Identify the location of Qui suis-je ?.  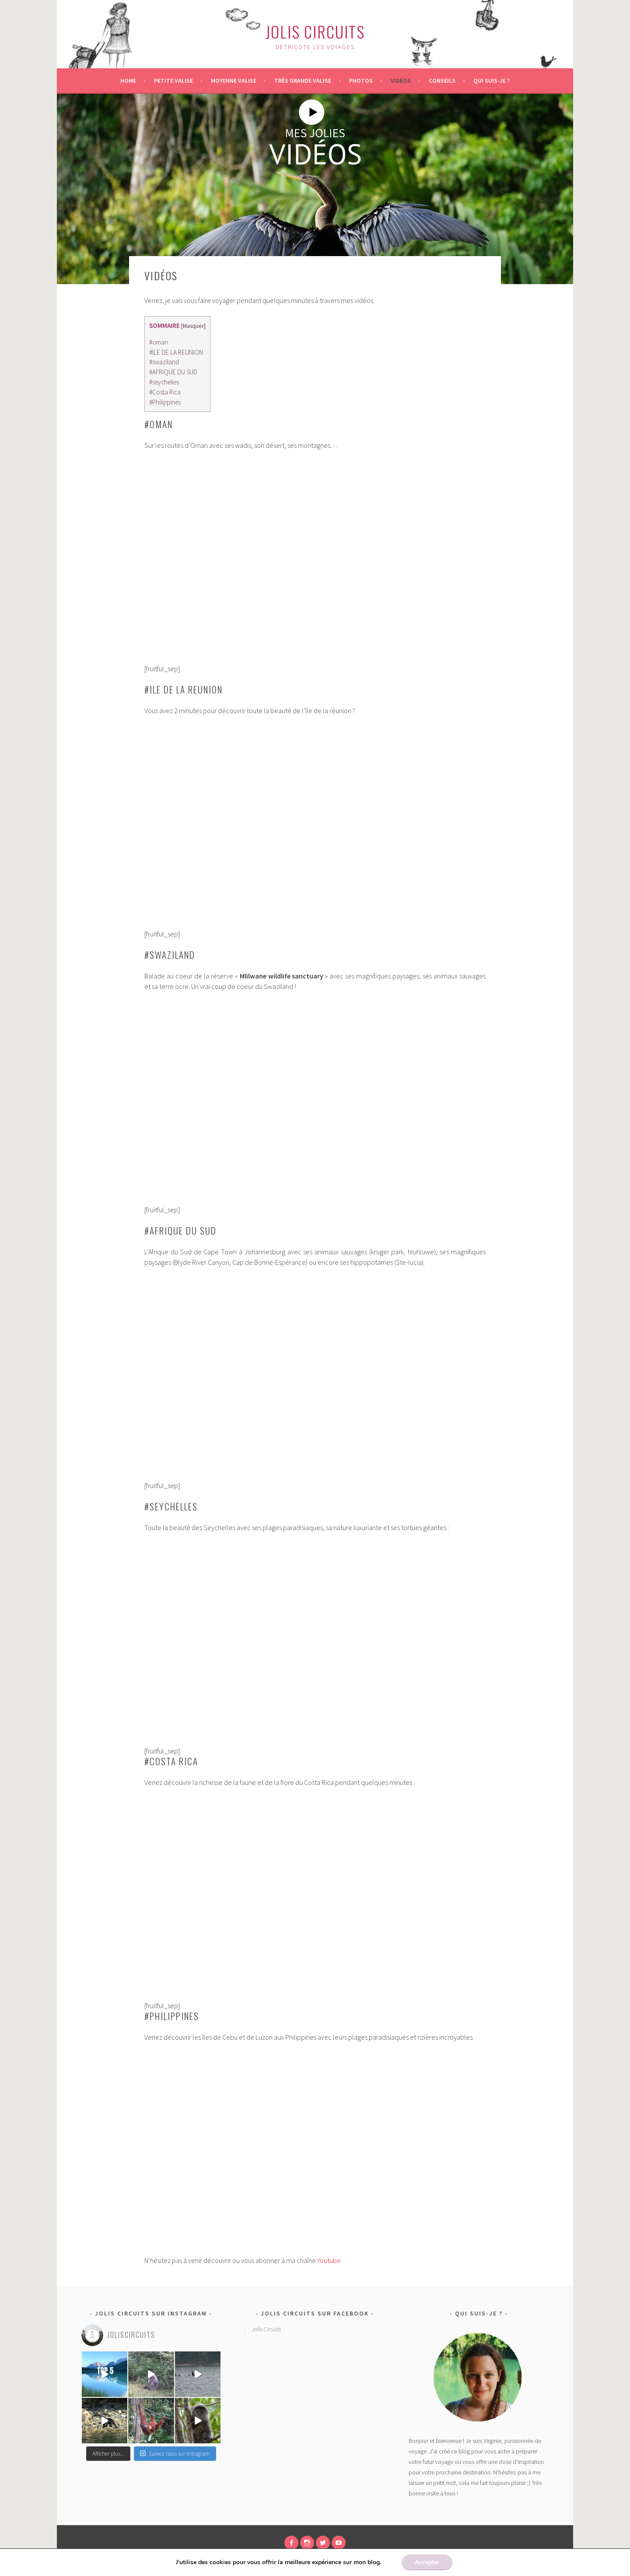
(491, 80).